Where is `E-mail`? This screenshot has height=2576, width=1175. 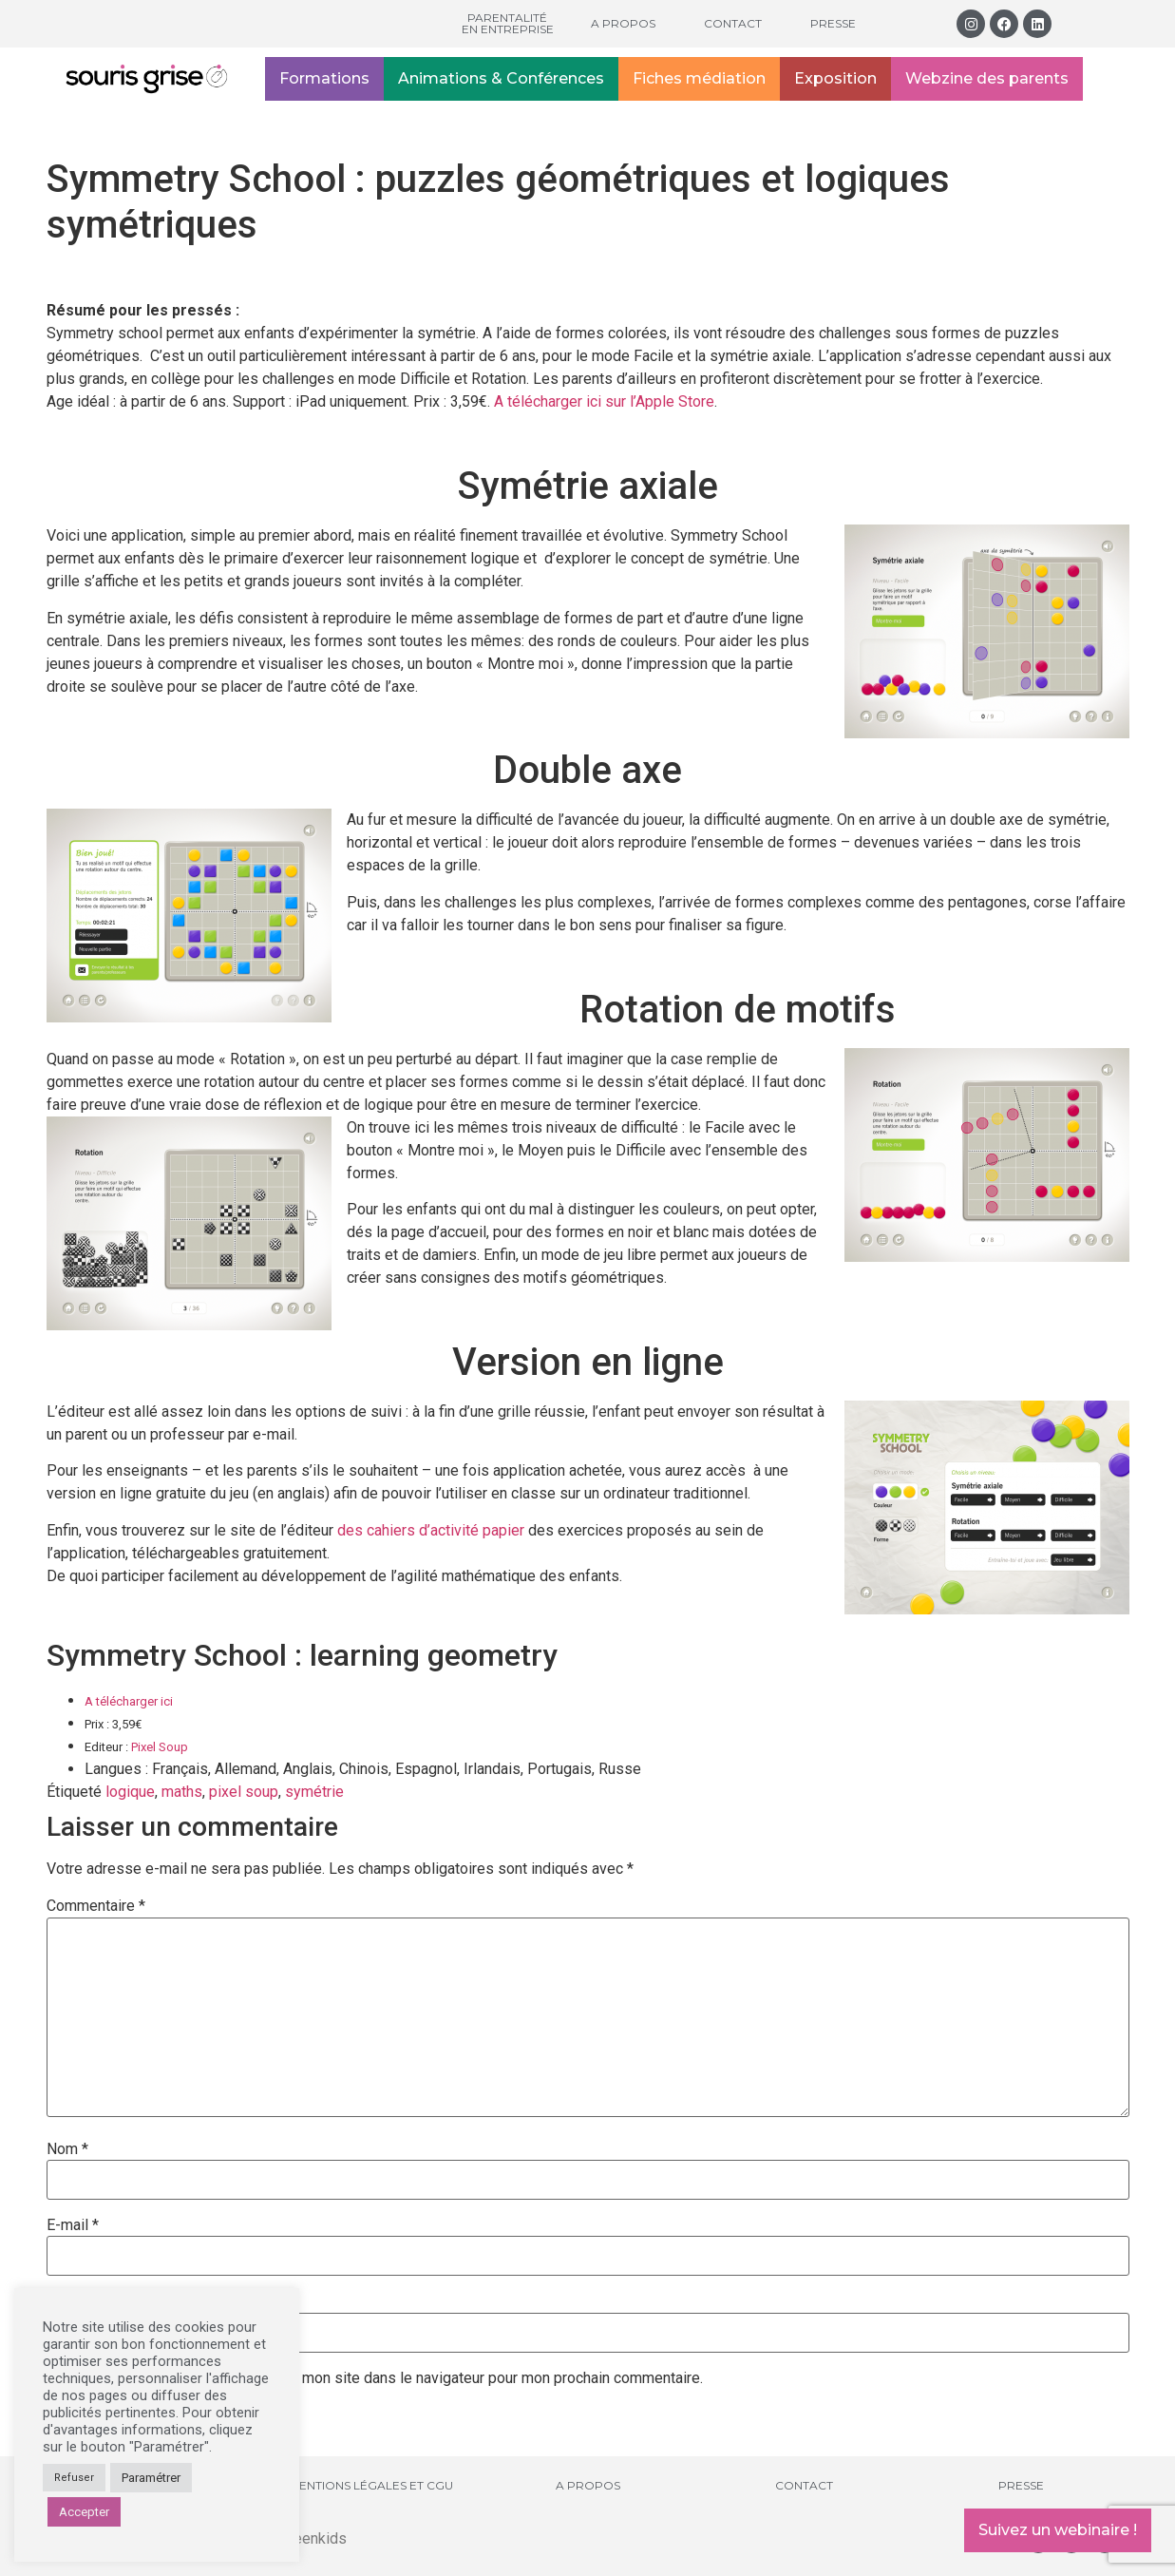 E-mail is located at coordinates (73, 2225).